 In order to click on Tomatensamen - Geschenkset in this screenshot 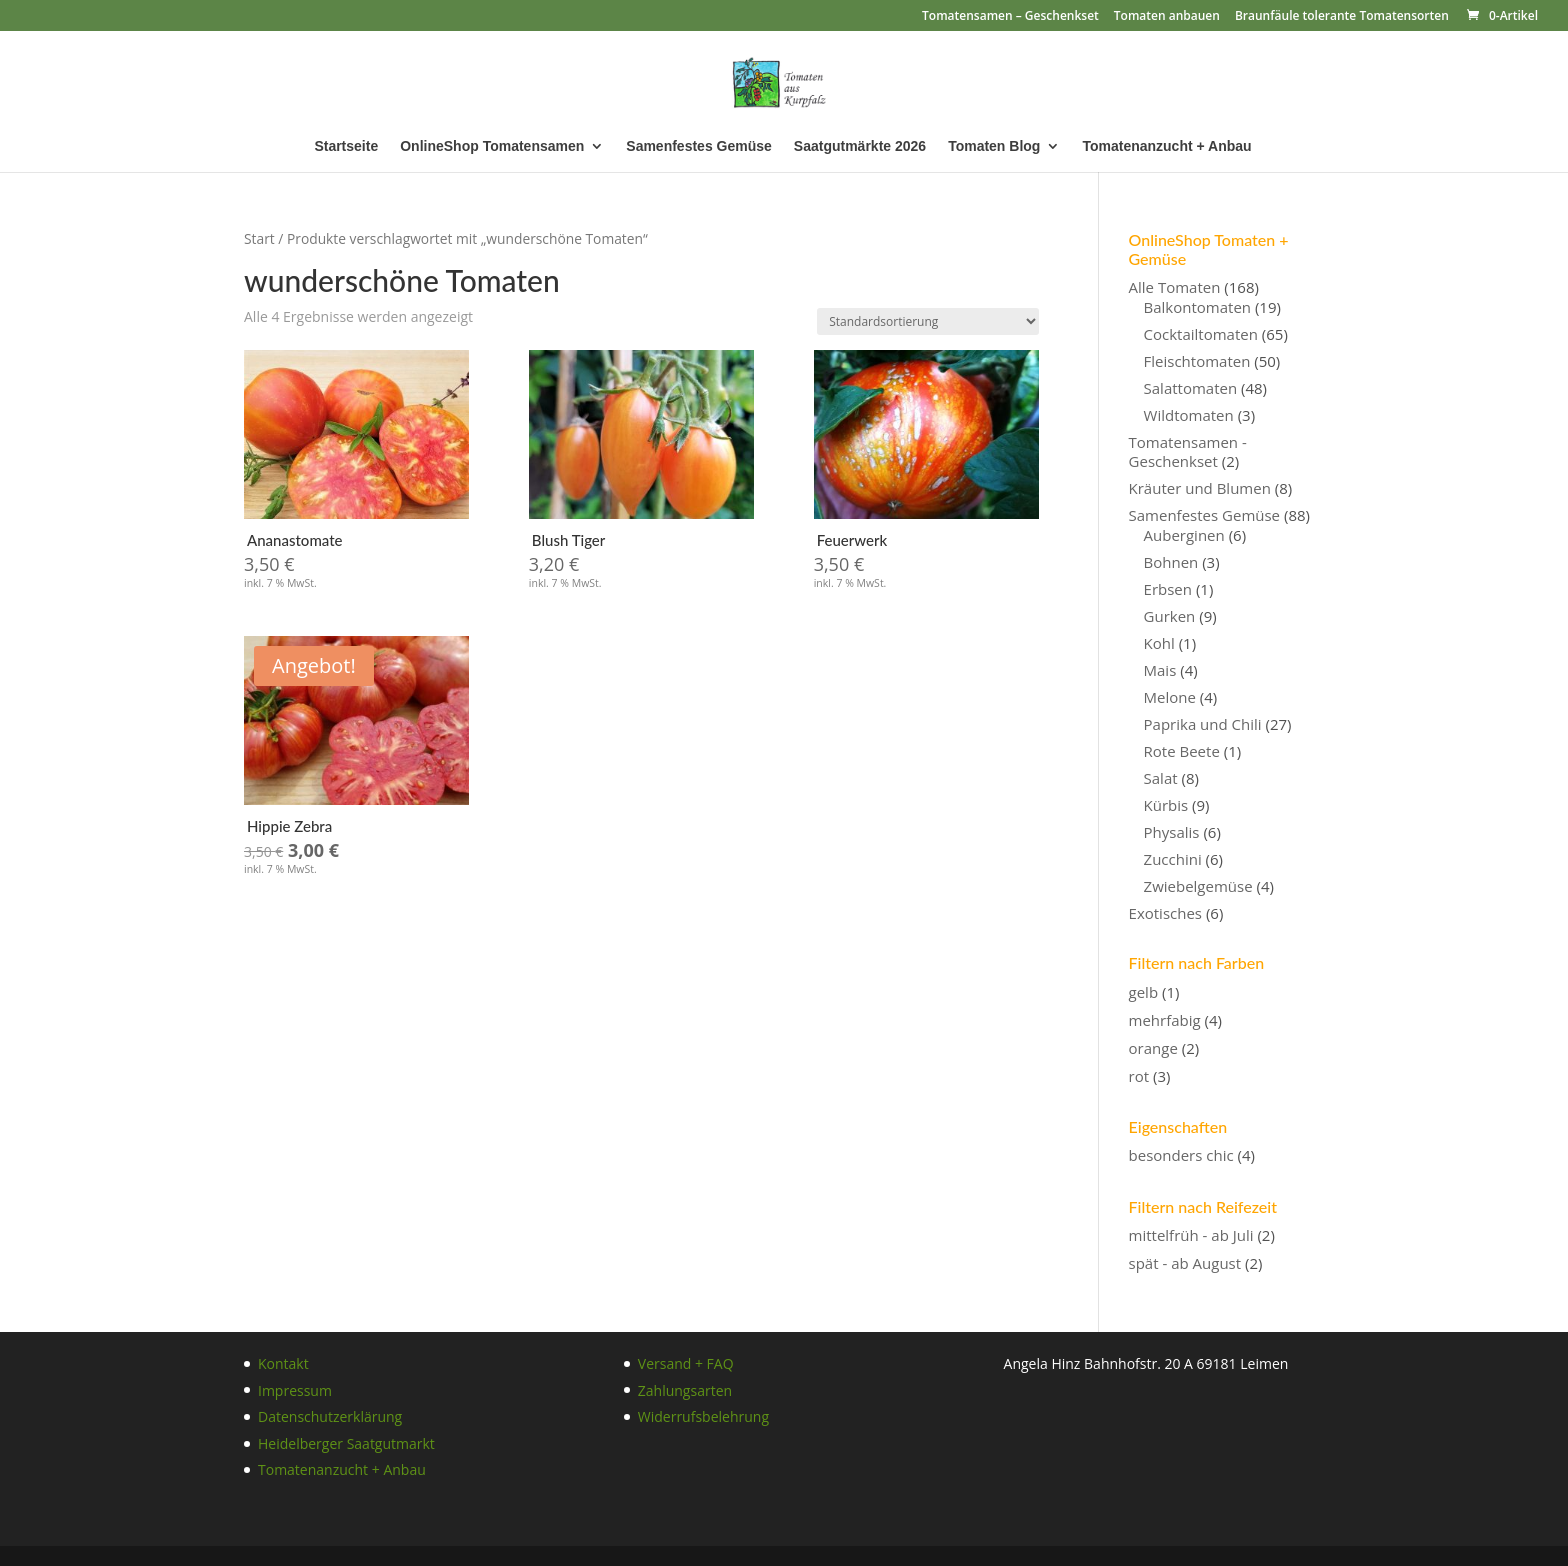, I will do `click(1188, 452)`.